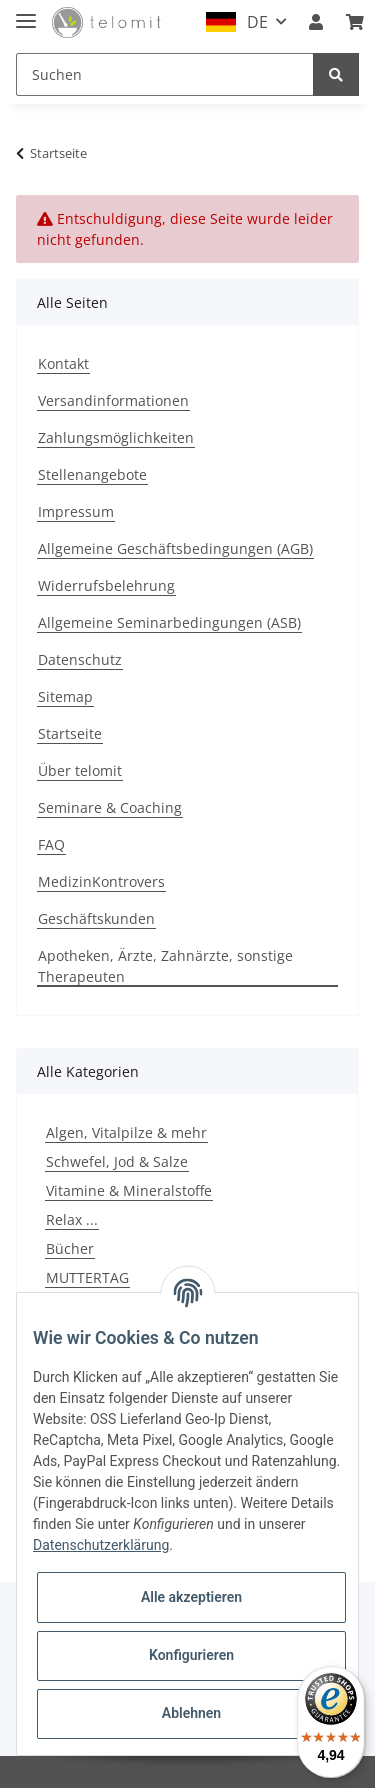 The image size is (375, 1788). Describe the element at coordinates (51, 844) in the screenshot. I see `FAQ` at that location.